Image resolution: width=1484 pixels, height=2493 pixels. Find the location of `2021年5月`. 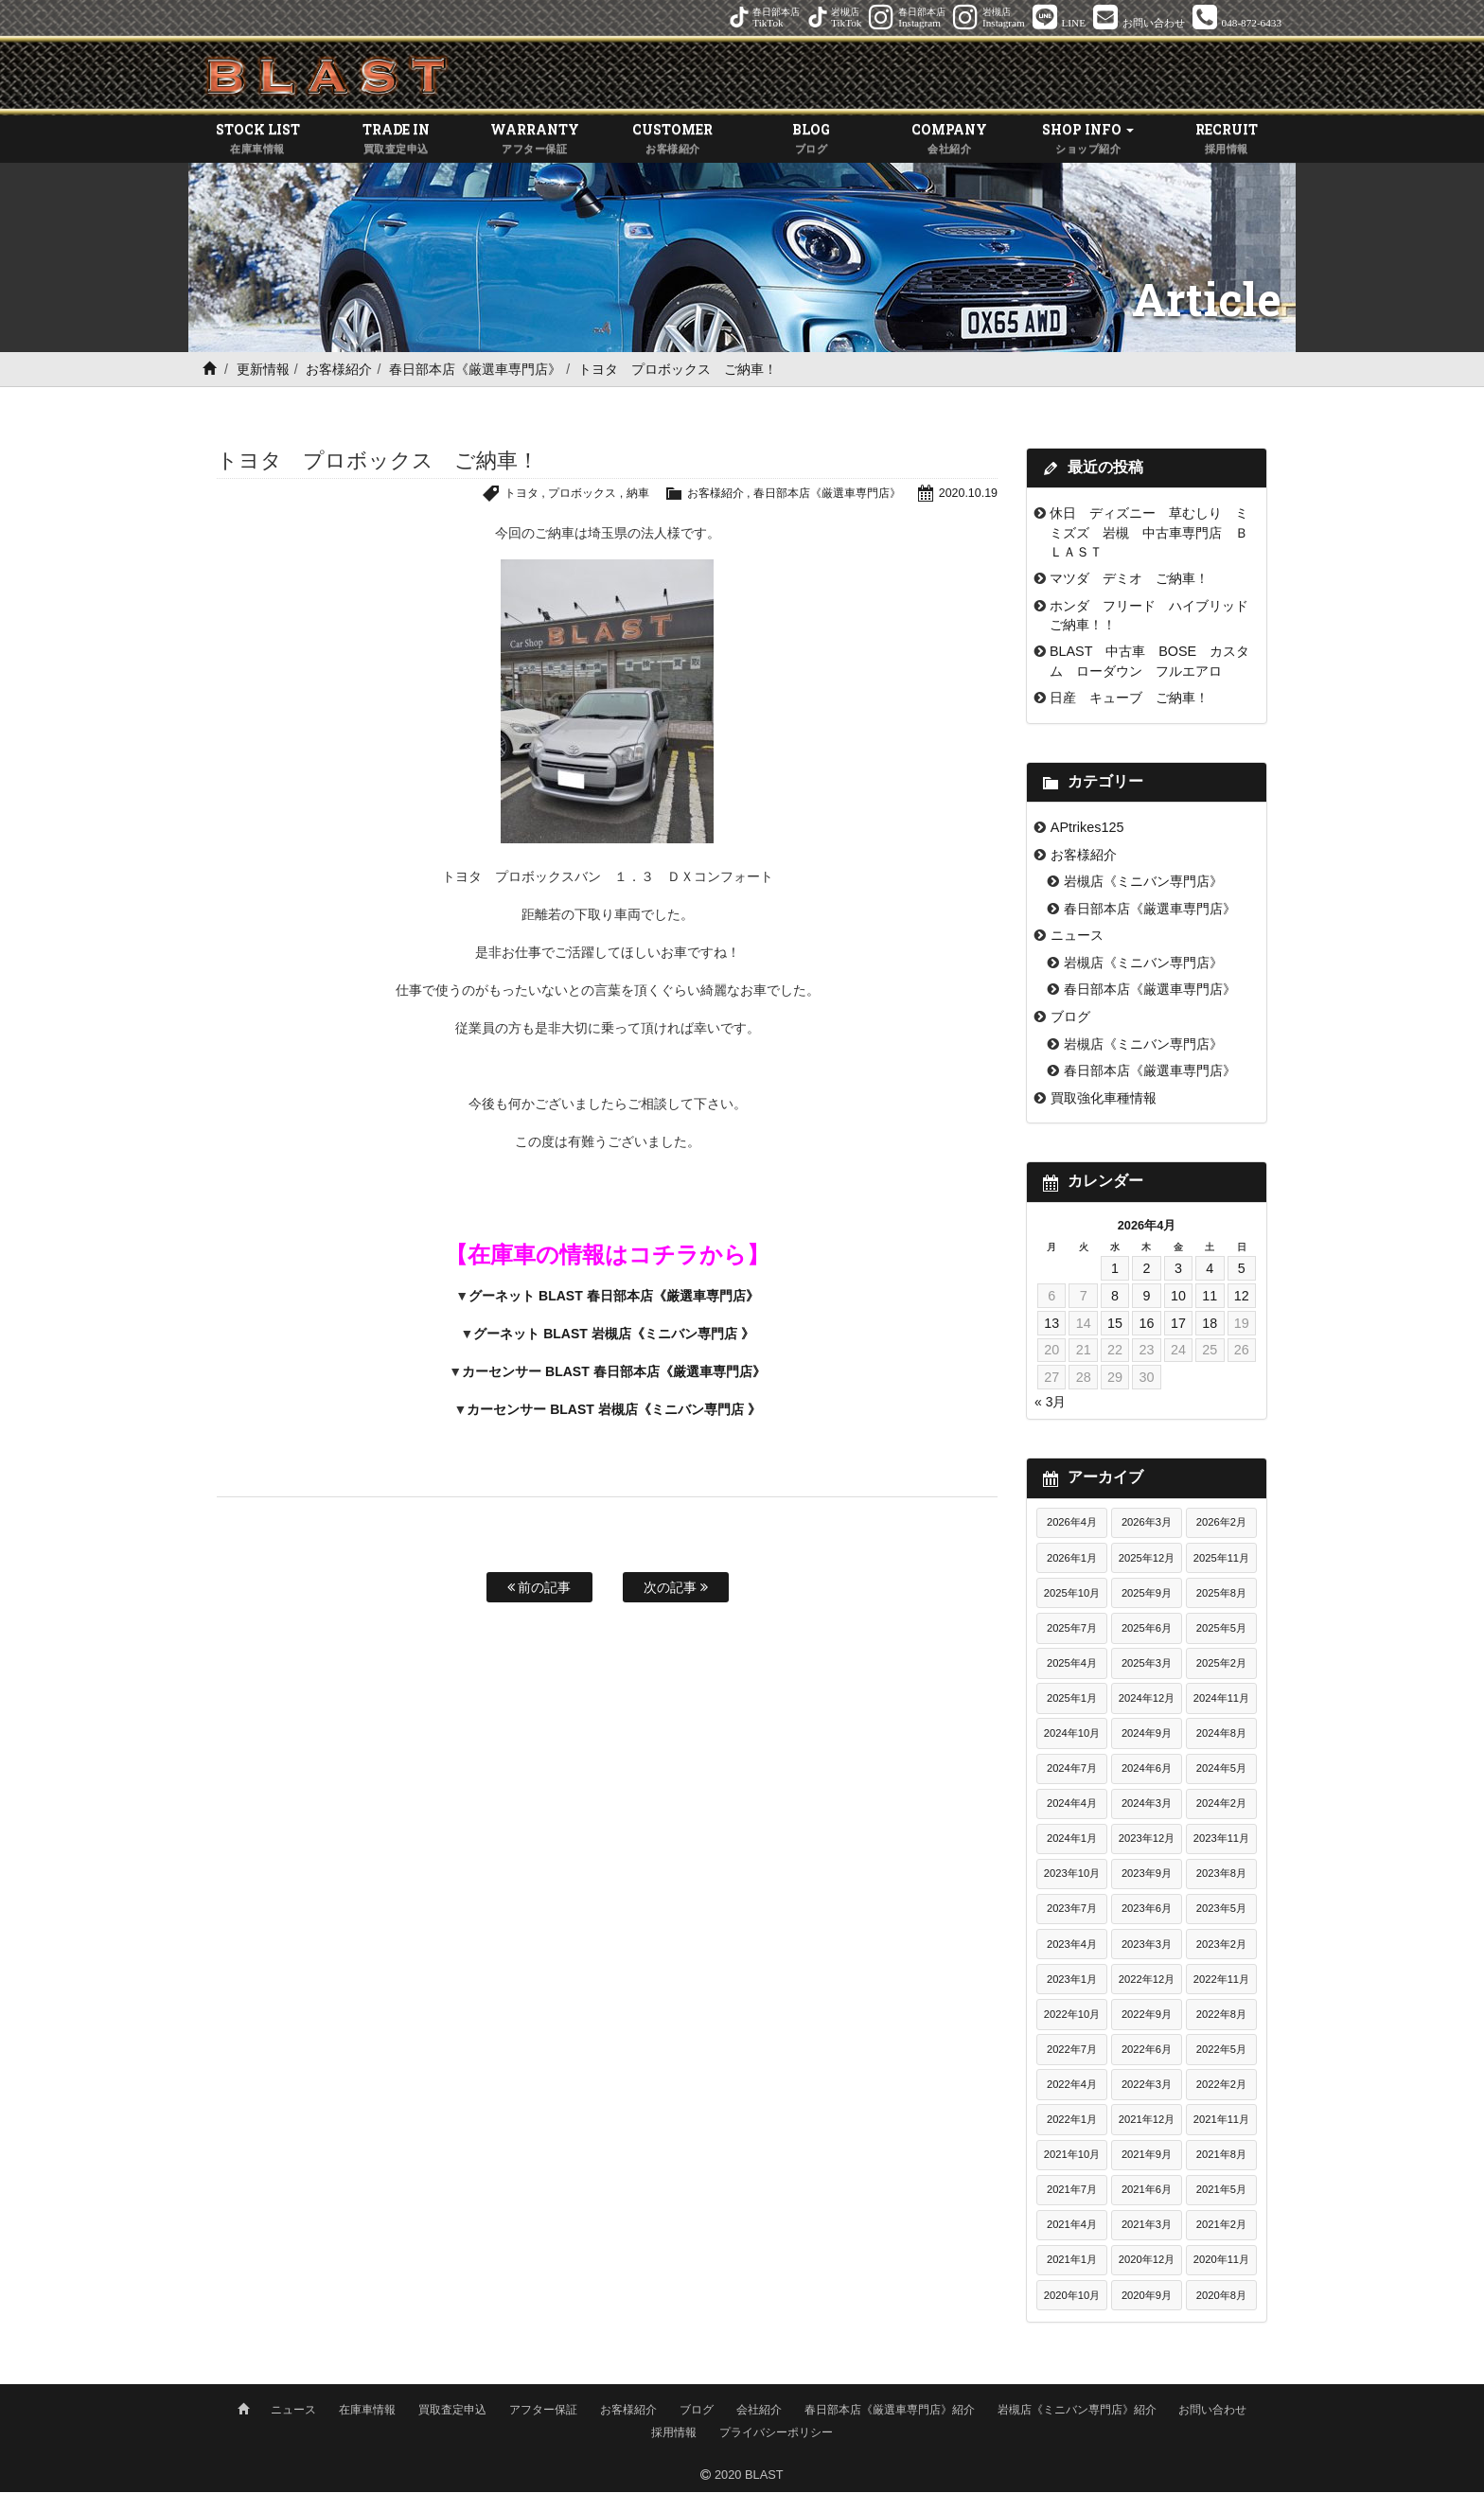

2021年5月 is located at coordinates (1221, 2191).